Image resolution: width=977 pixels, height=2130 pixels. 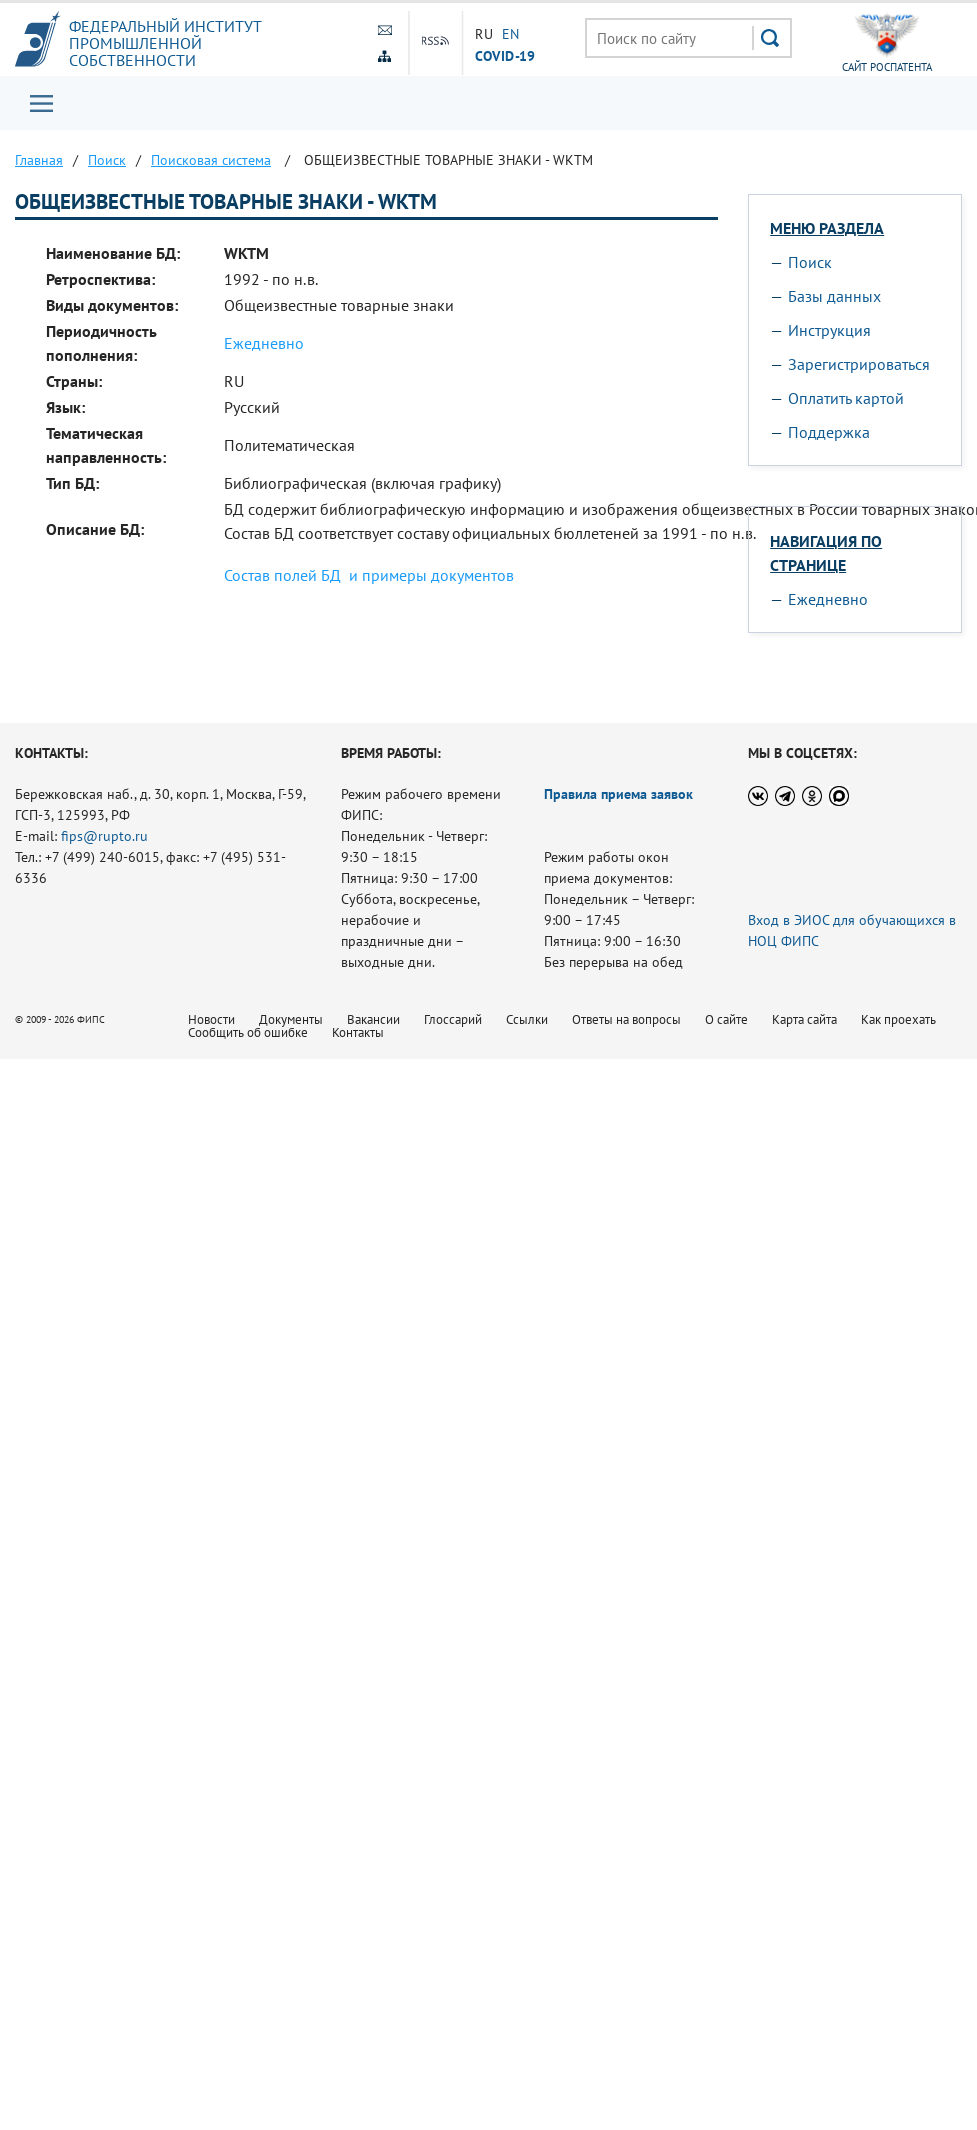 What do you see at coordinates (834, 296) in the screenshot?
I see `Базы данных` at bounding box center [834, 296].